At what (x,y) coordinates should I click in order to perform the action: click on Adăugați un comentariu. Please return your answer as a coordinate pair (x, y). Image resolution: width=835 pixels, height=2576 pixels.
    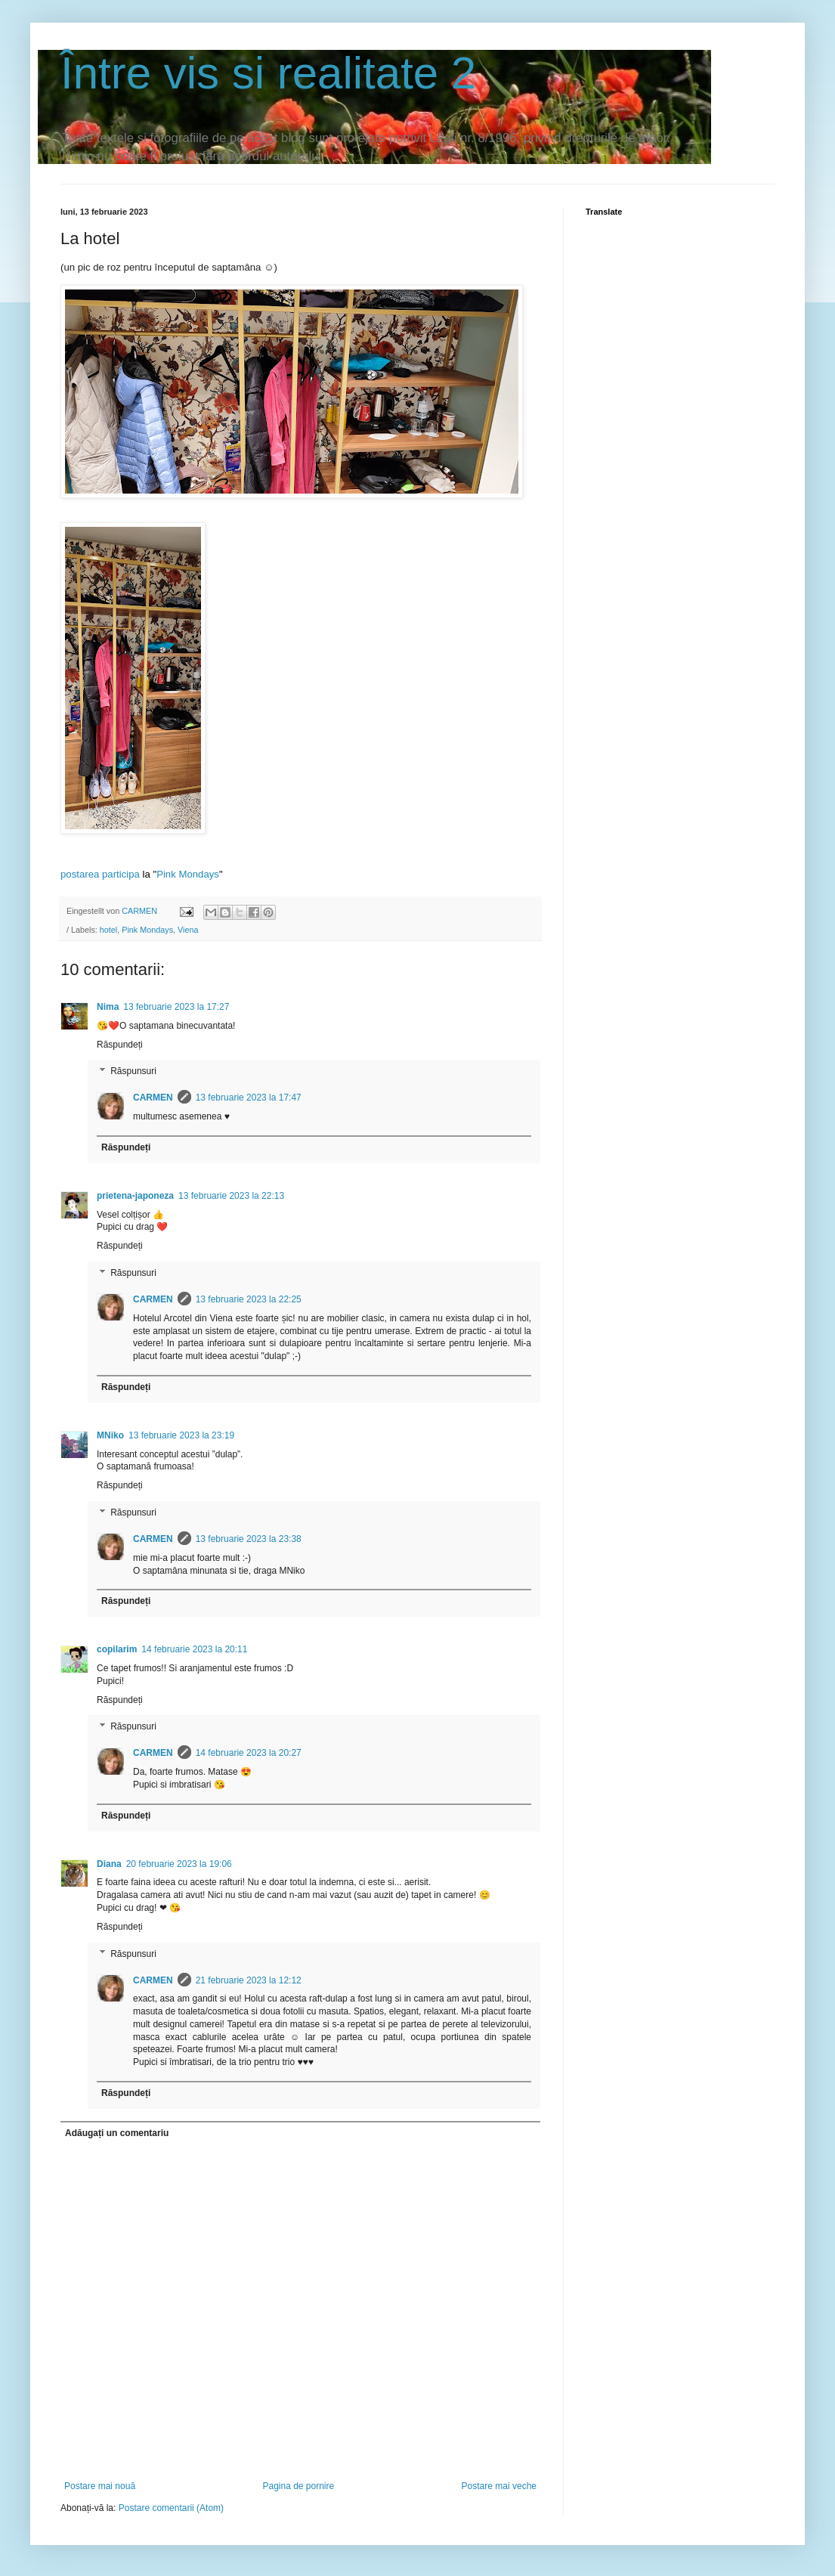
    Looking at the image, I should click on (117, 2133).